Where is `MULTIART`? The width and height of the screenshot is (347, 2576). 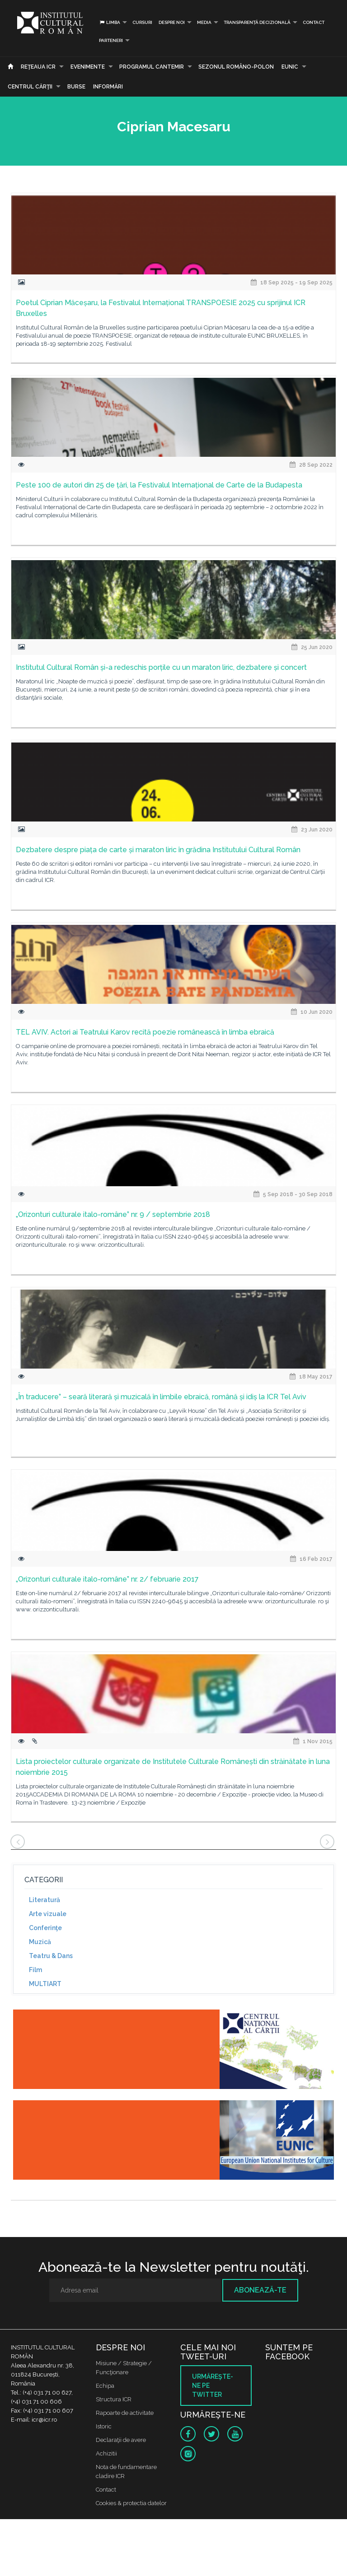 MULTIART is located at coordinates (45, 1983).